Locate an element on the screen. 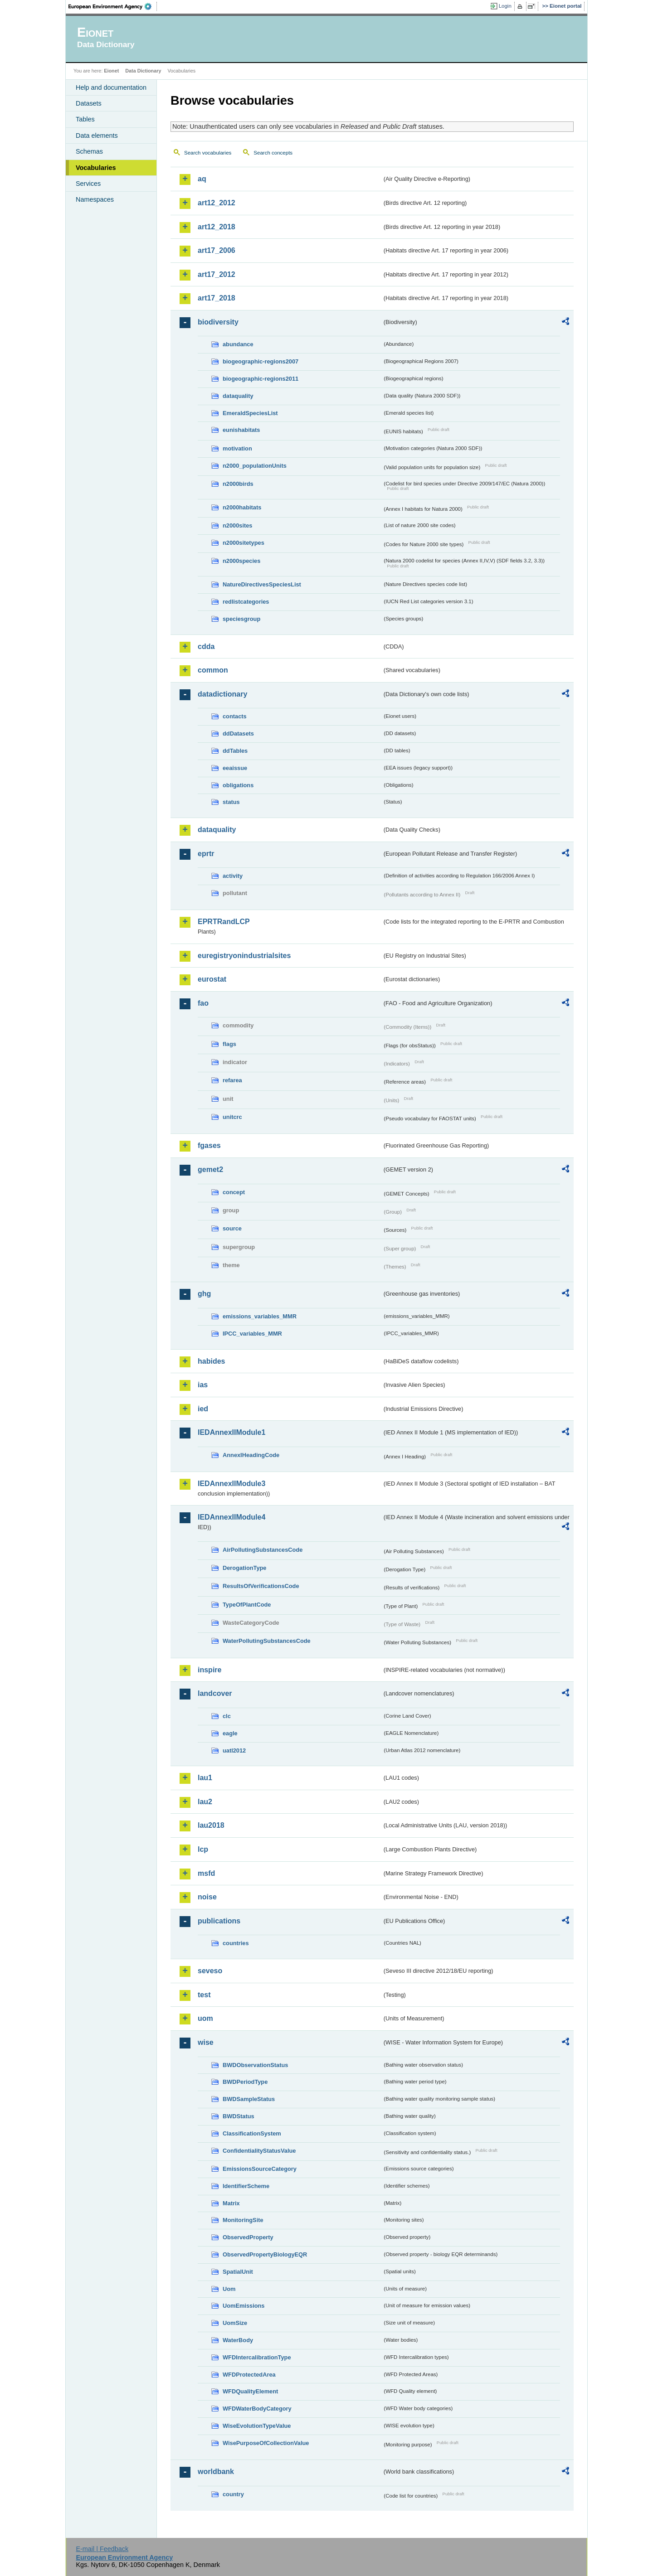 This screenshot has height=2576, width=653. n2000habitats is located at coordinates (242, 507).